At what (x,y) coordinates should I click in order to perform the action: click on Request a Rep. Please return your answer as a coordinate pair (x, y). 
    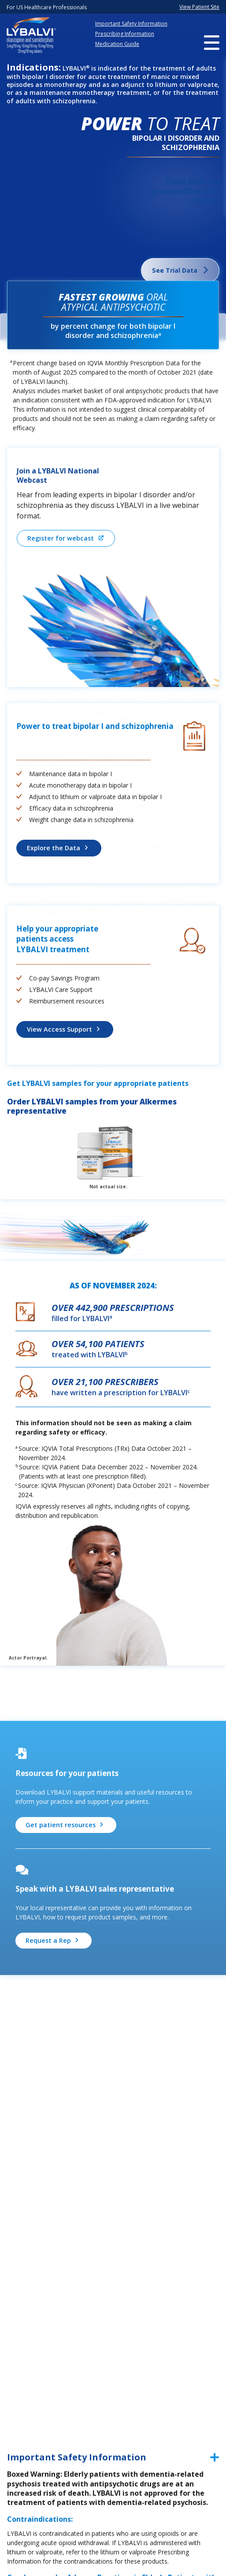
    Looking at the image, I should click on (48, 1939).